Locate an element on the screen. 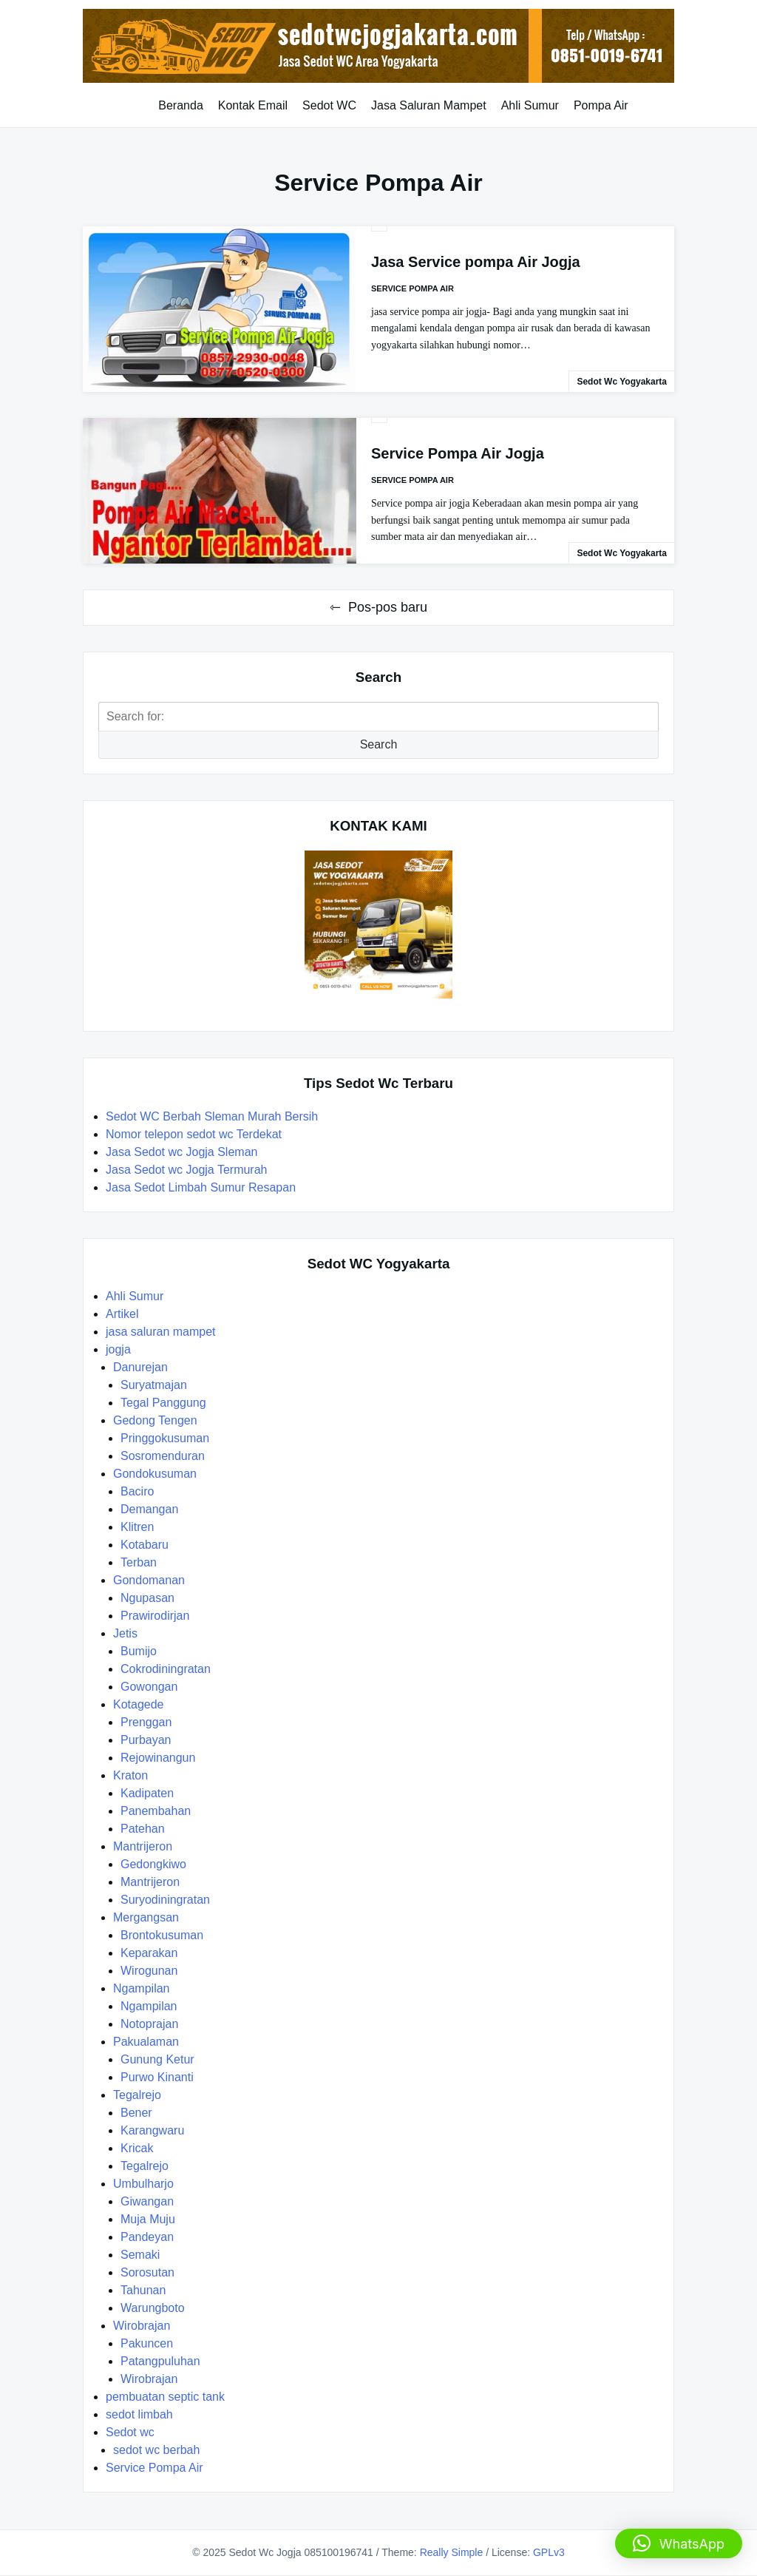  Gedong Tengen is located at coordinates (155, 1420).